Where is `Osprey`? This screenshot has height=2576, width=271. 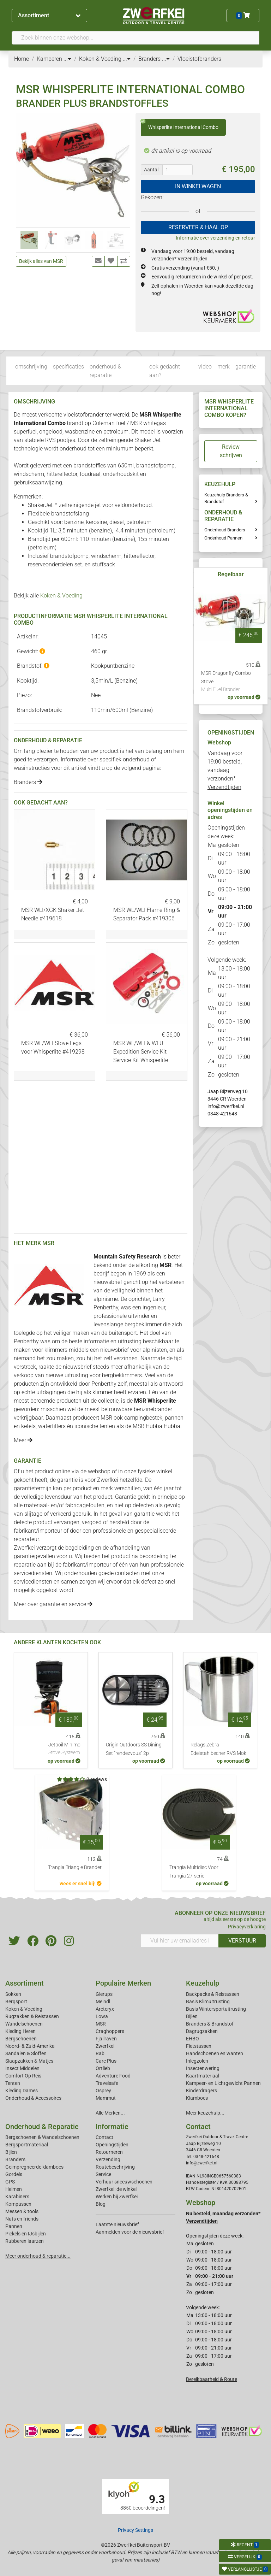
Osprey is located at coordinates (103, 2090).